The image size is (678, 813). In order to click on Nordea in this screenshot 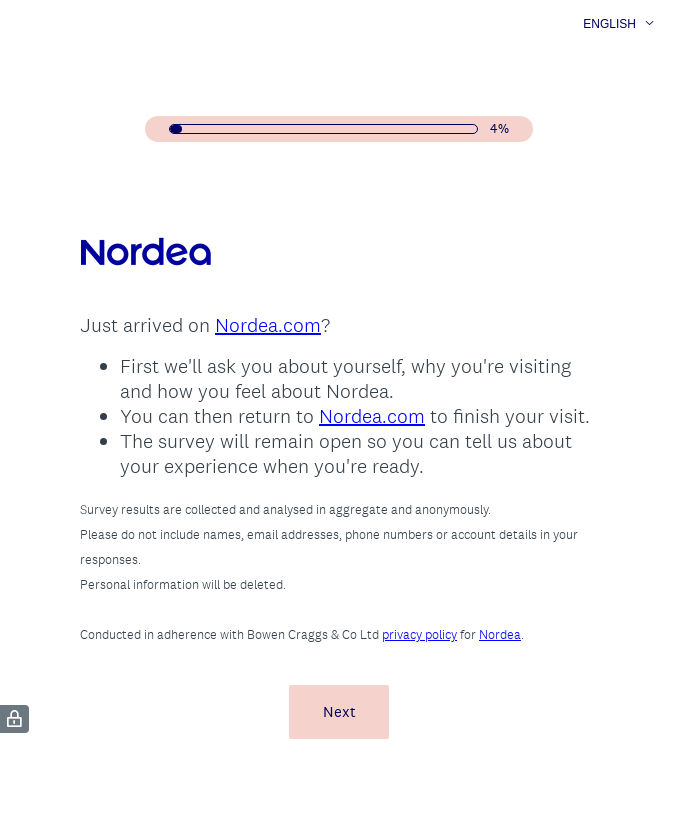, I will do `click(500, 634)`.